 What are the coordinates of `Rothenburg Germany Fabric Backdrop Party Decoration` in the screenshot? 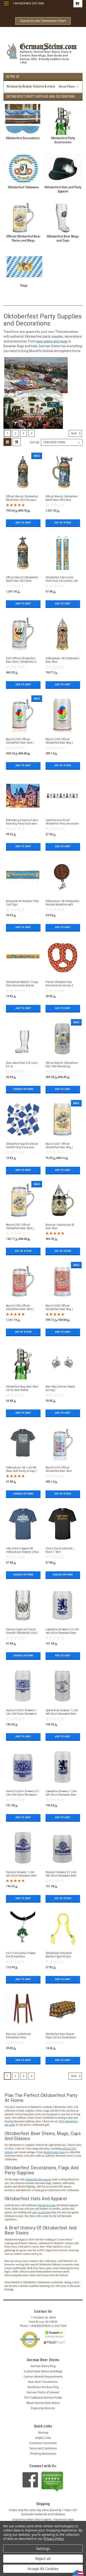 It's located at (22, 822).